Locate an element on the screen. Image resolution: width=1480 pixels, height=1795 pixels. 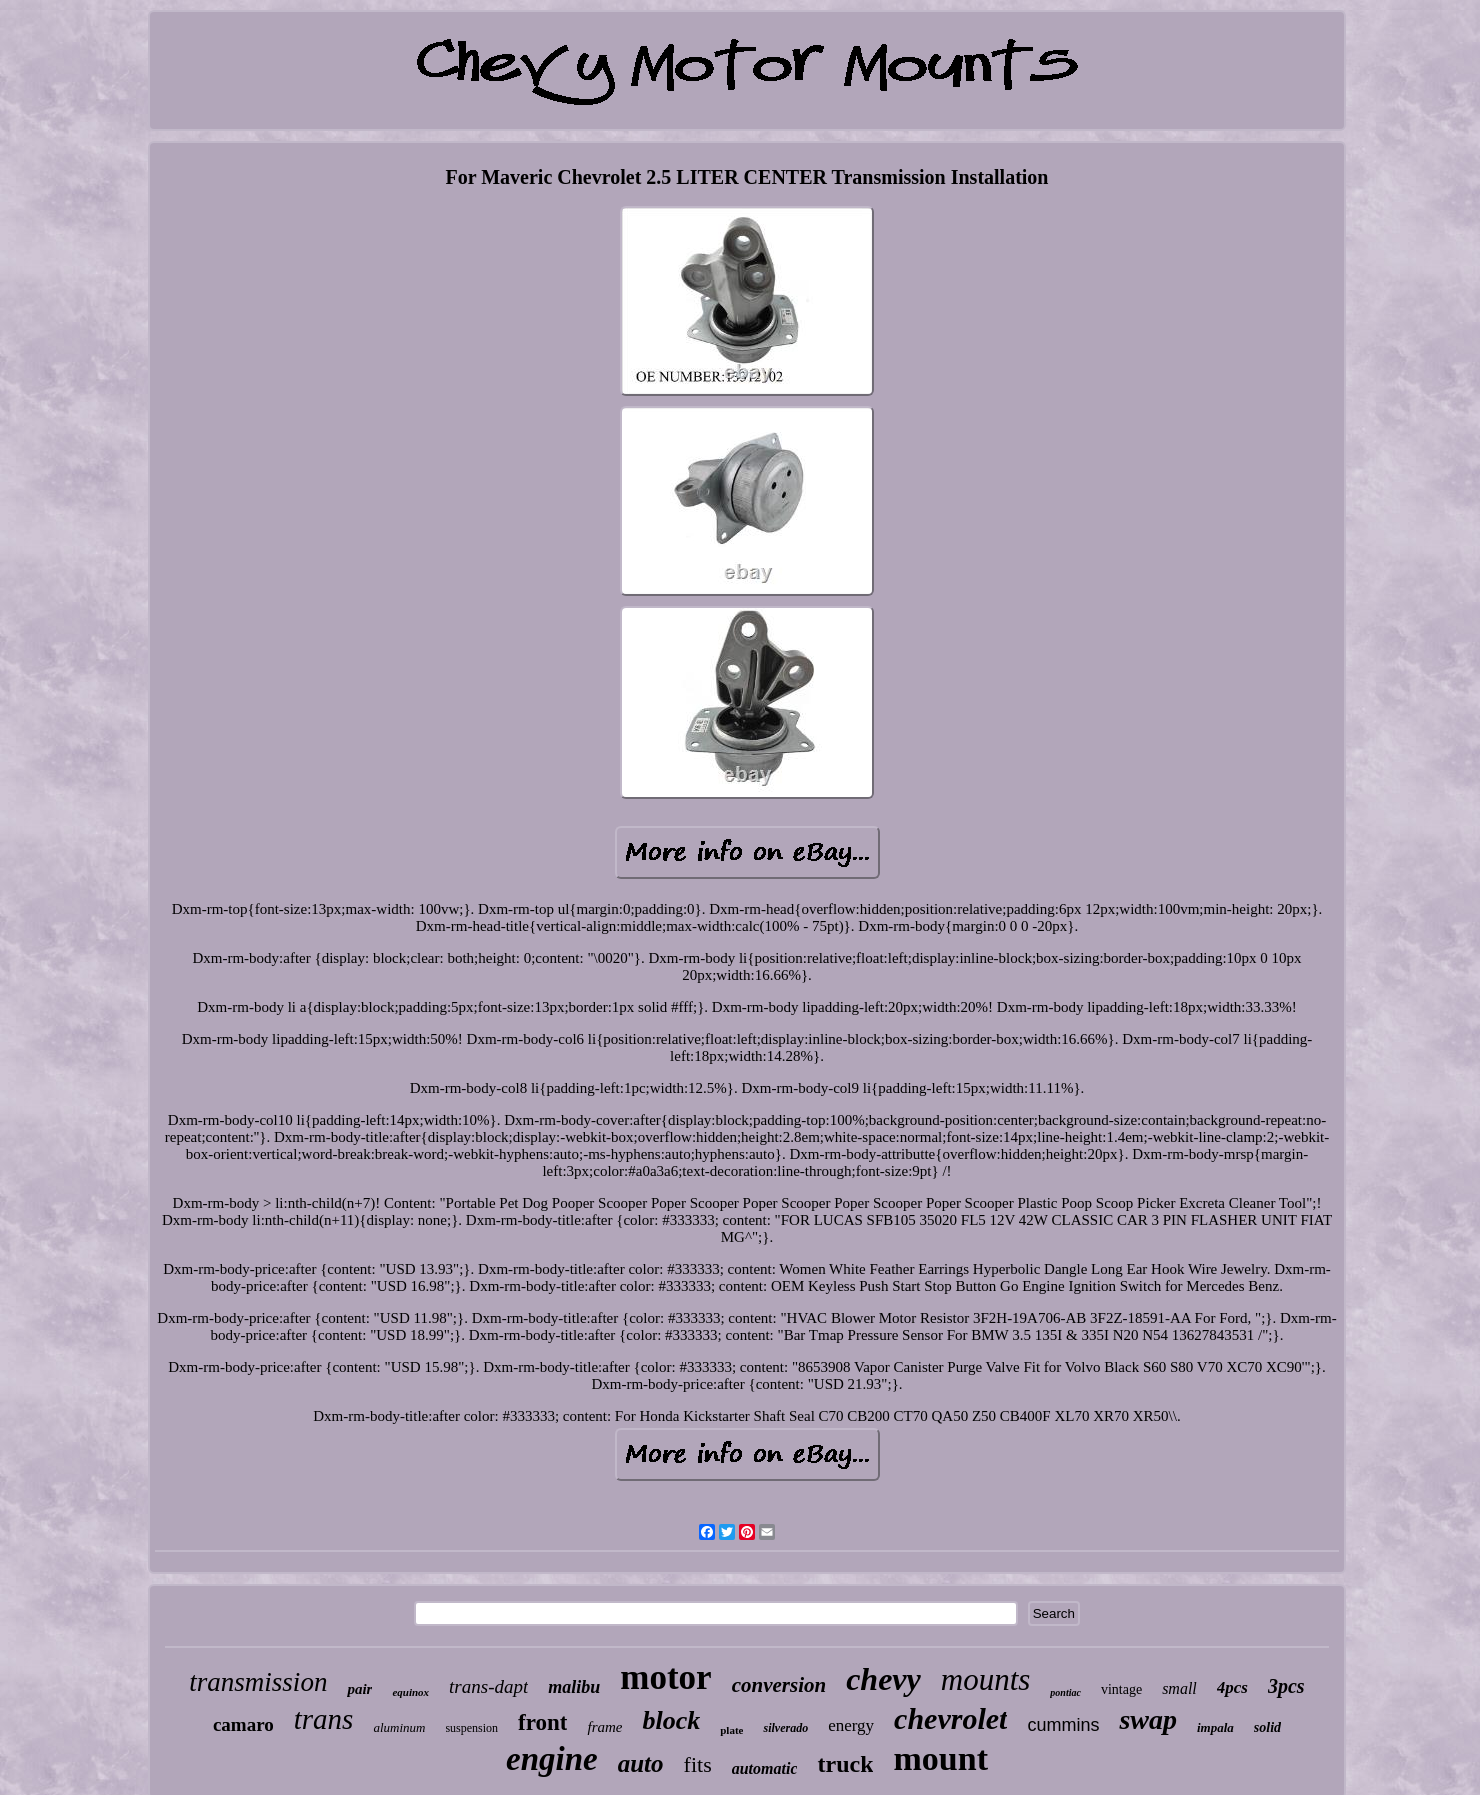
equinox is located at coordinates (410, 1692).